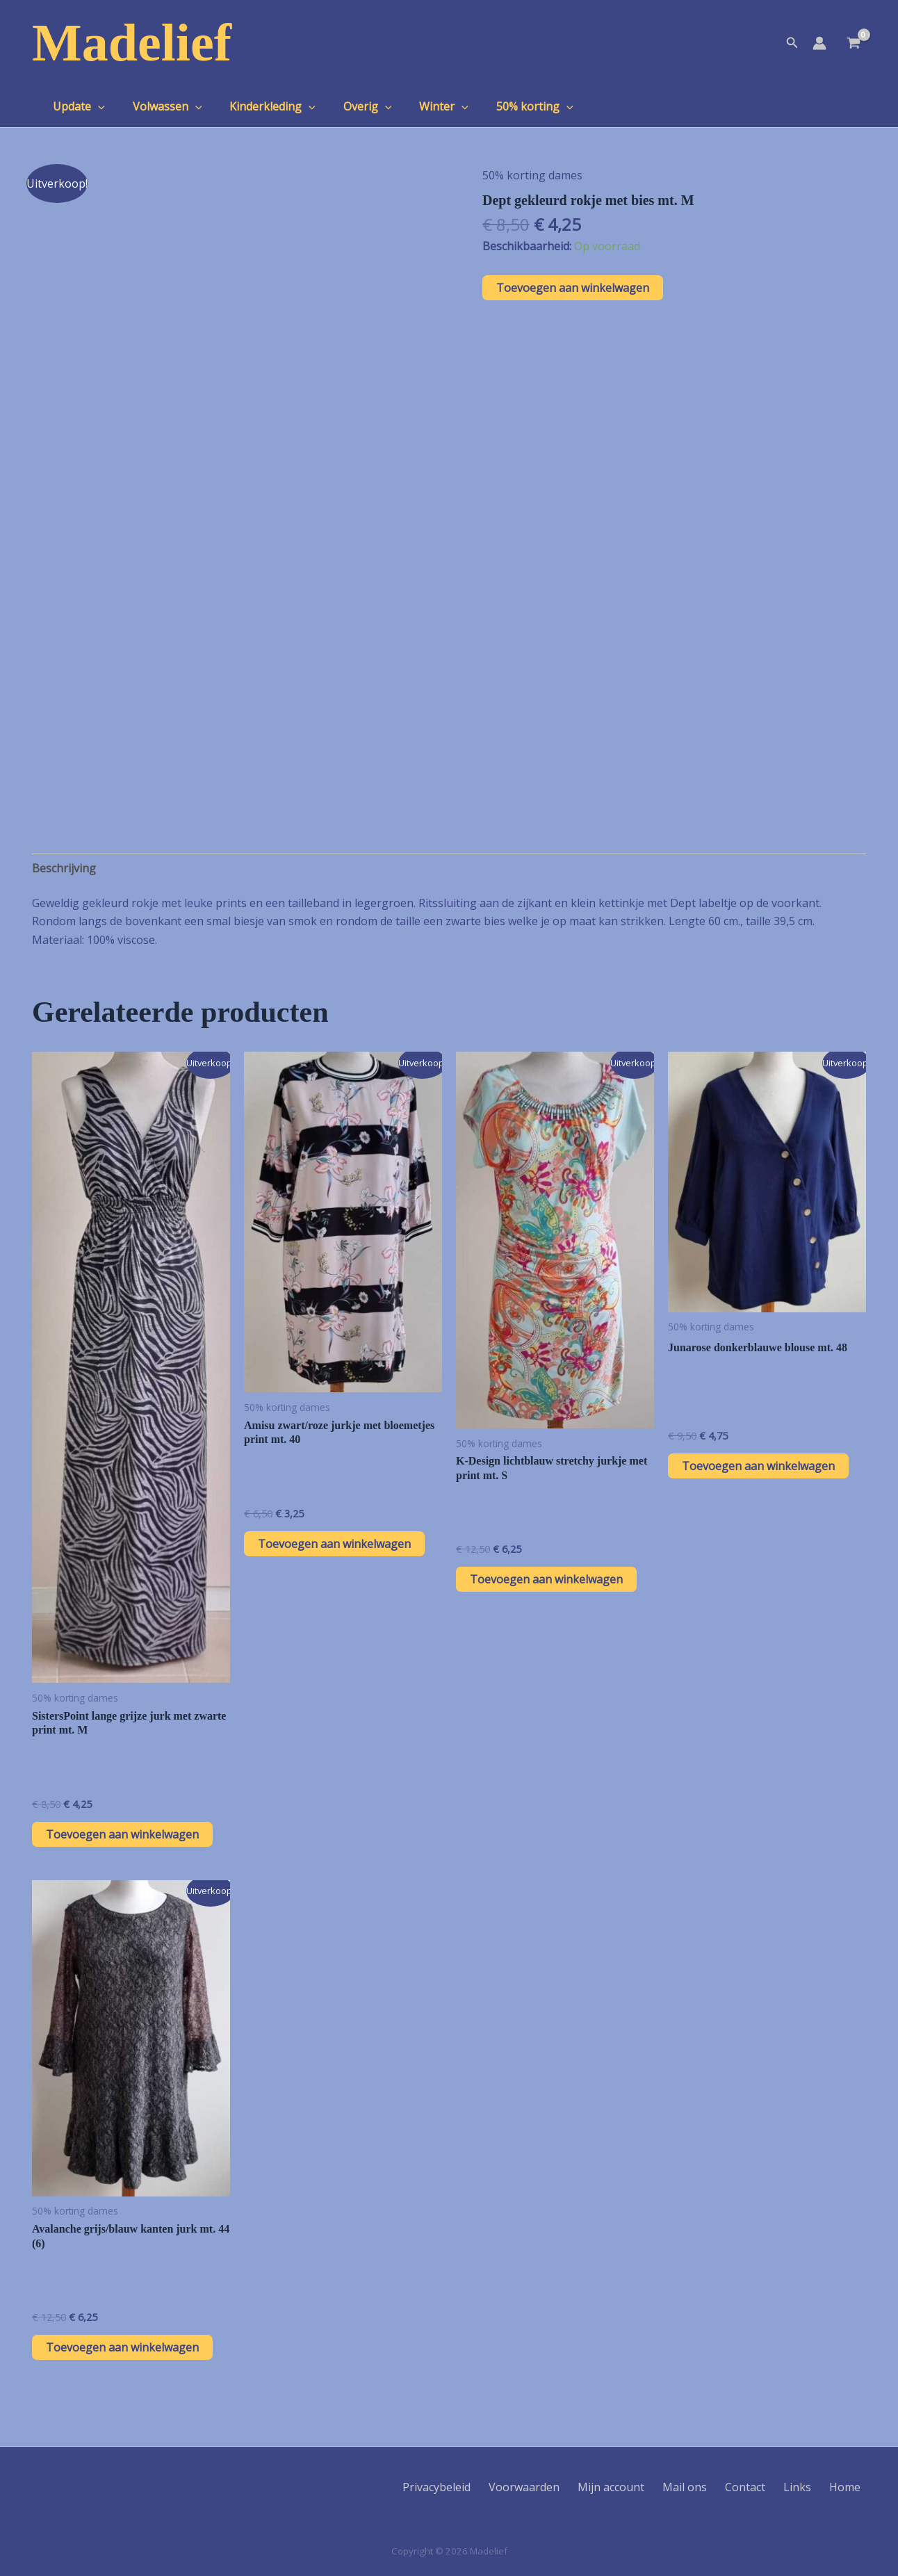 This screenshot has height=2576, width=898. Describe the element at coordinates (764, 2487) in the screenshot. I see `Contact` at that location.